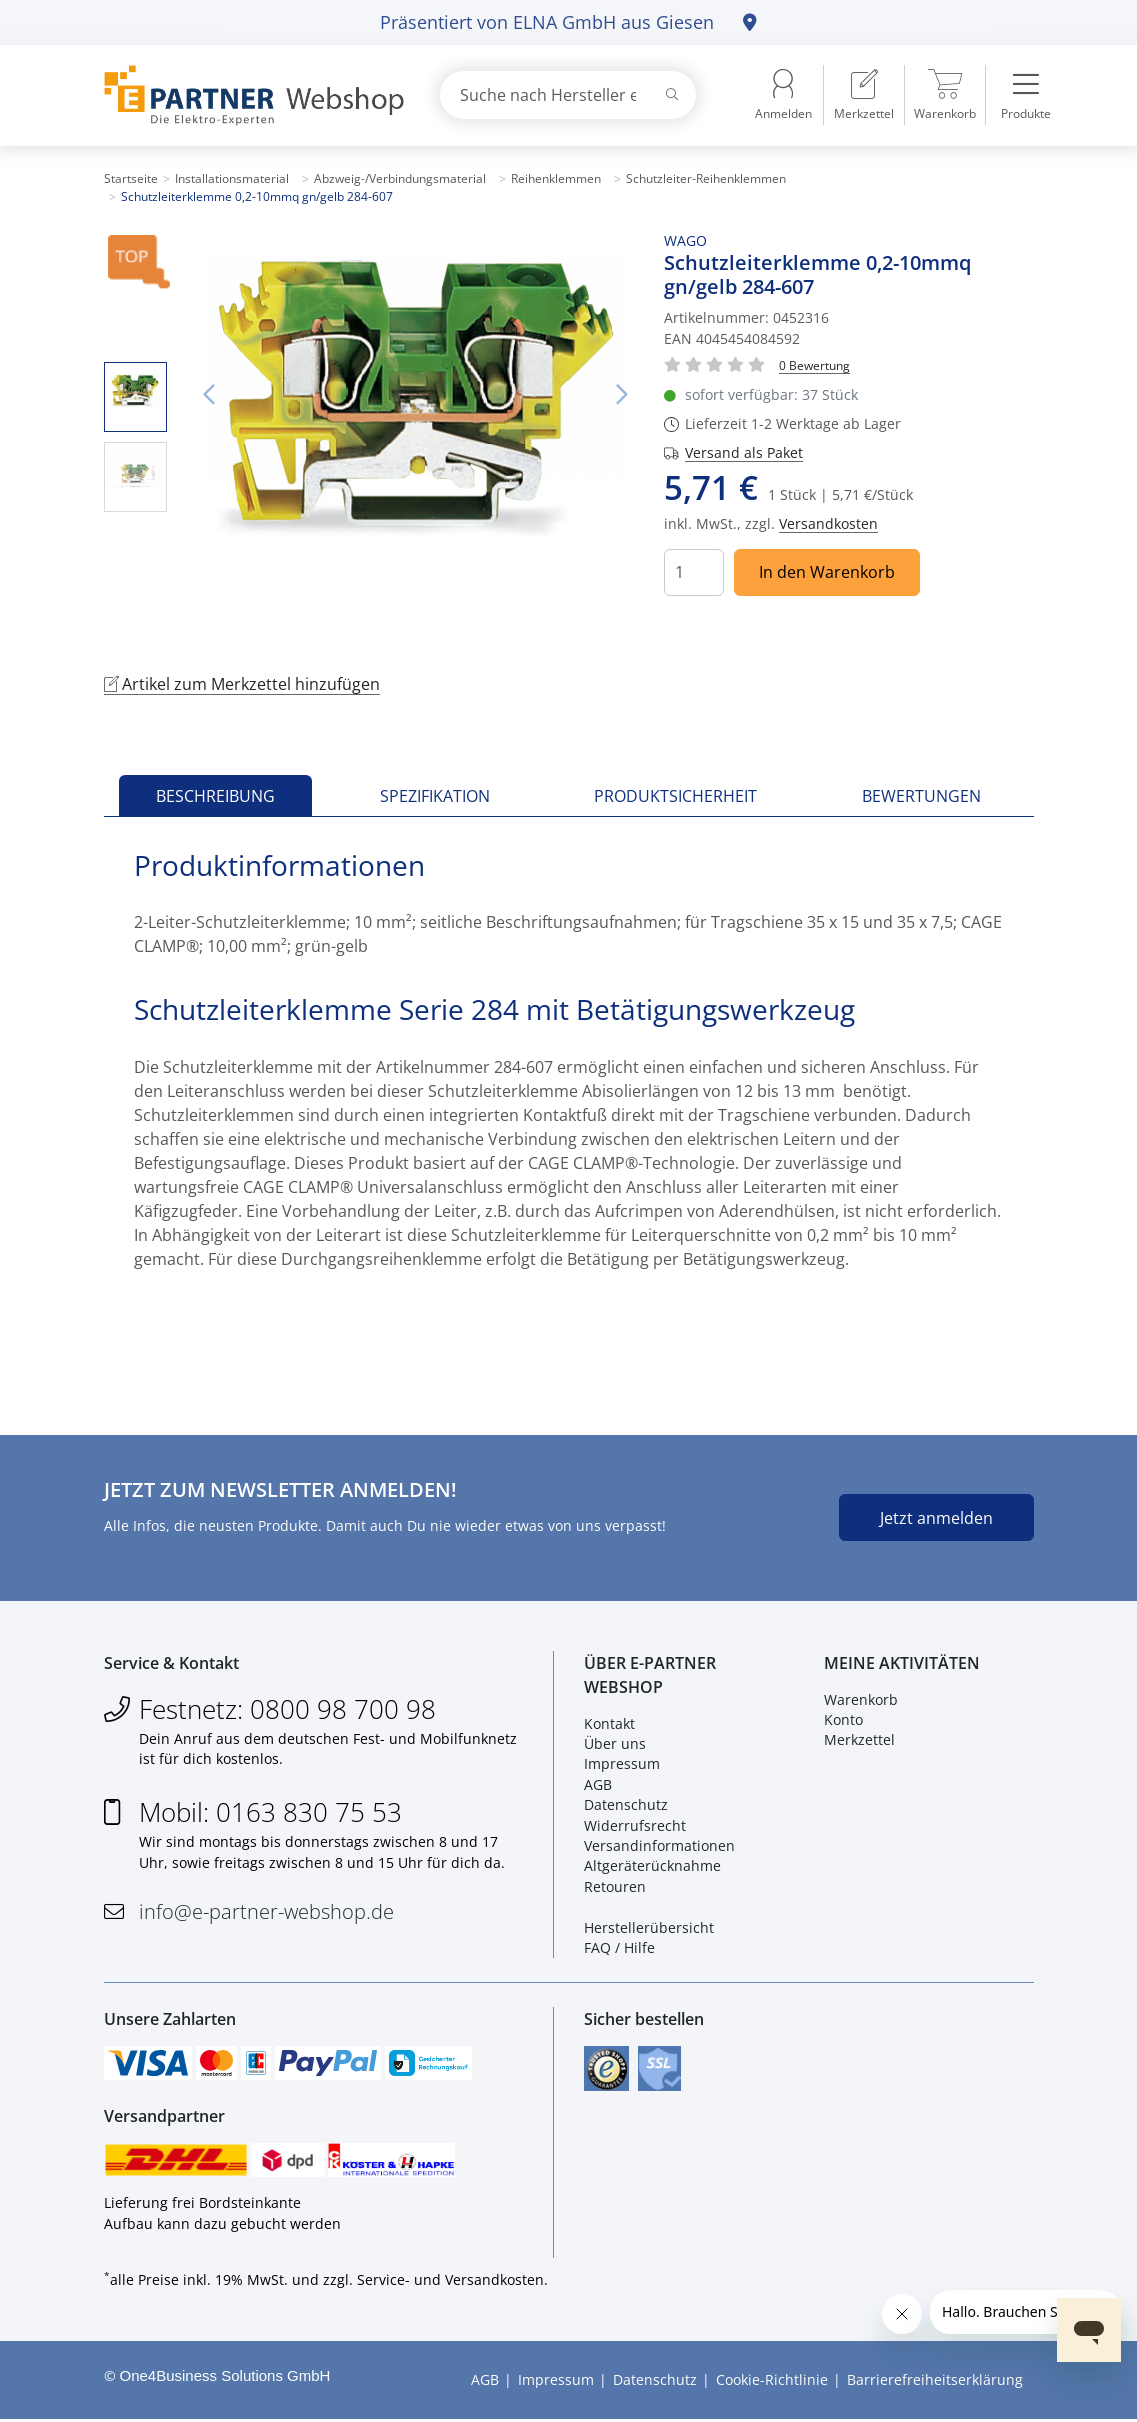  Describe the element at coordinates (266, 1912) in the screenshot. I see `info@e-partner-webshop.de` at that location.